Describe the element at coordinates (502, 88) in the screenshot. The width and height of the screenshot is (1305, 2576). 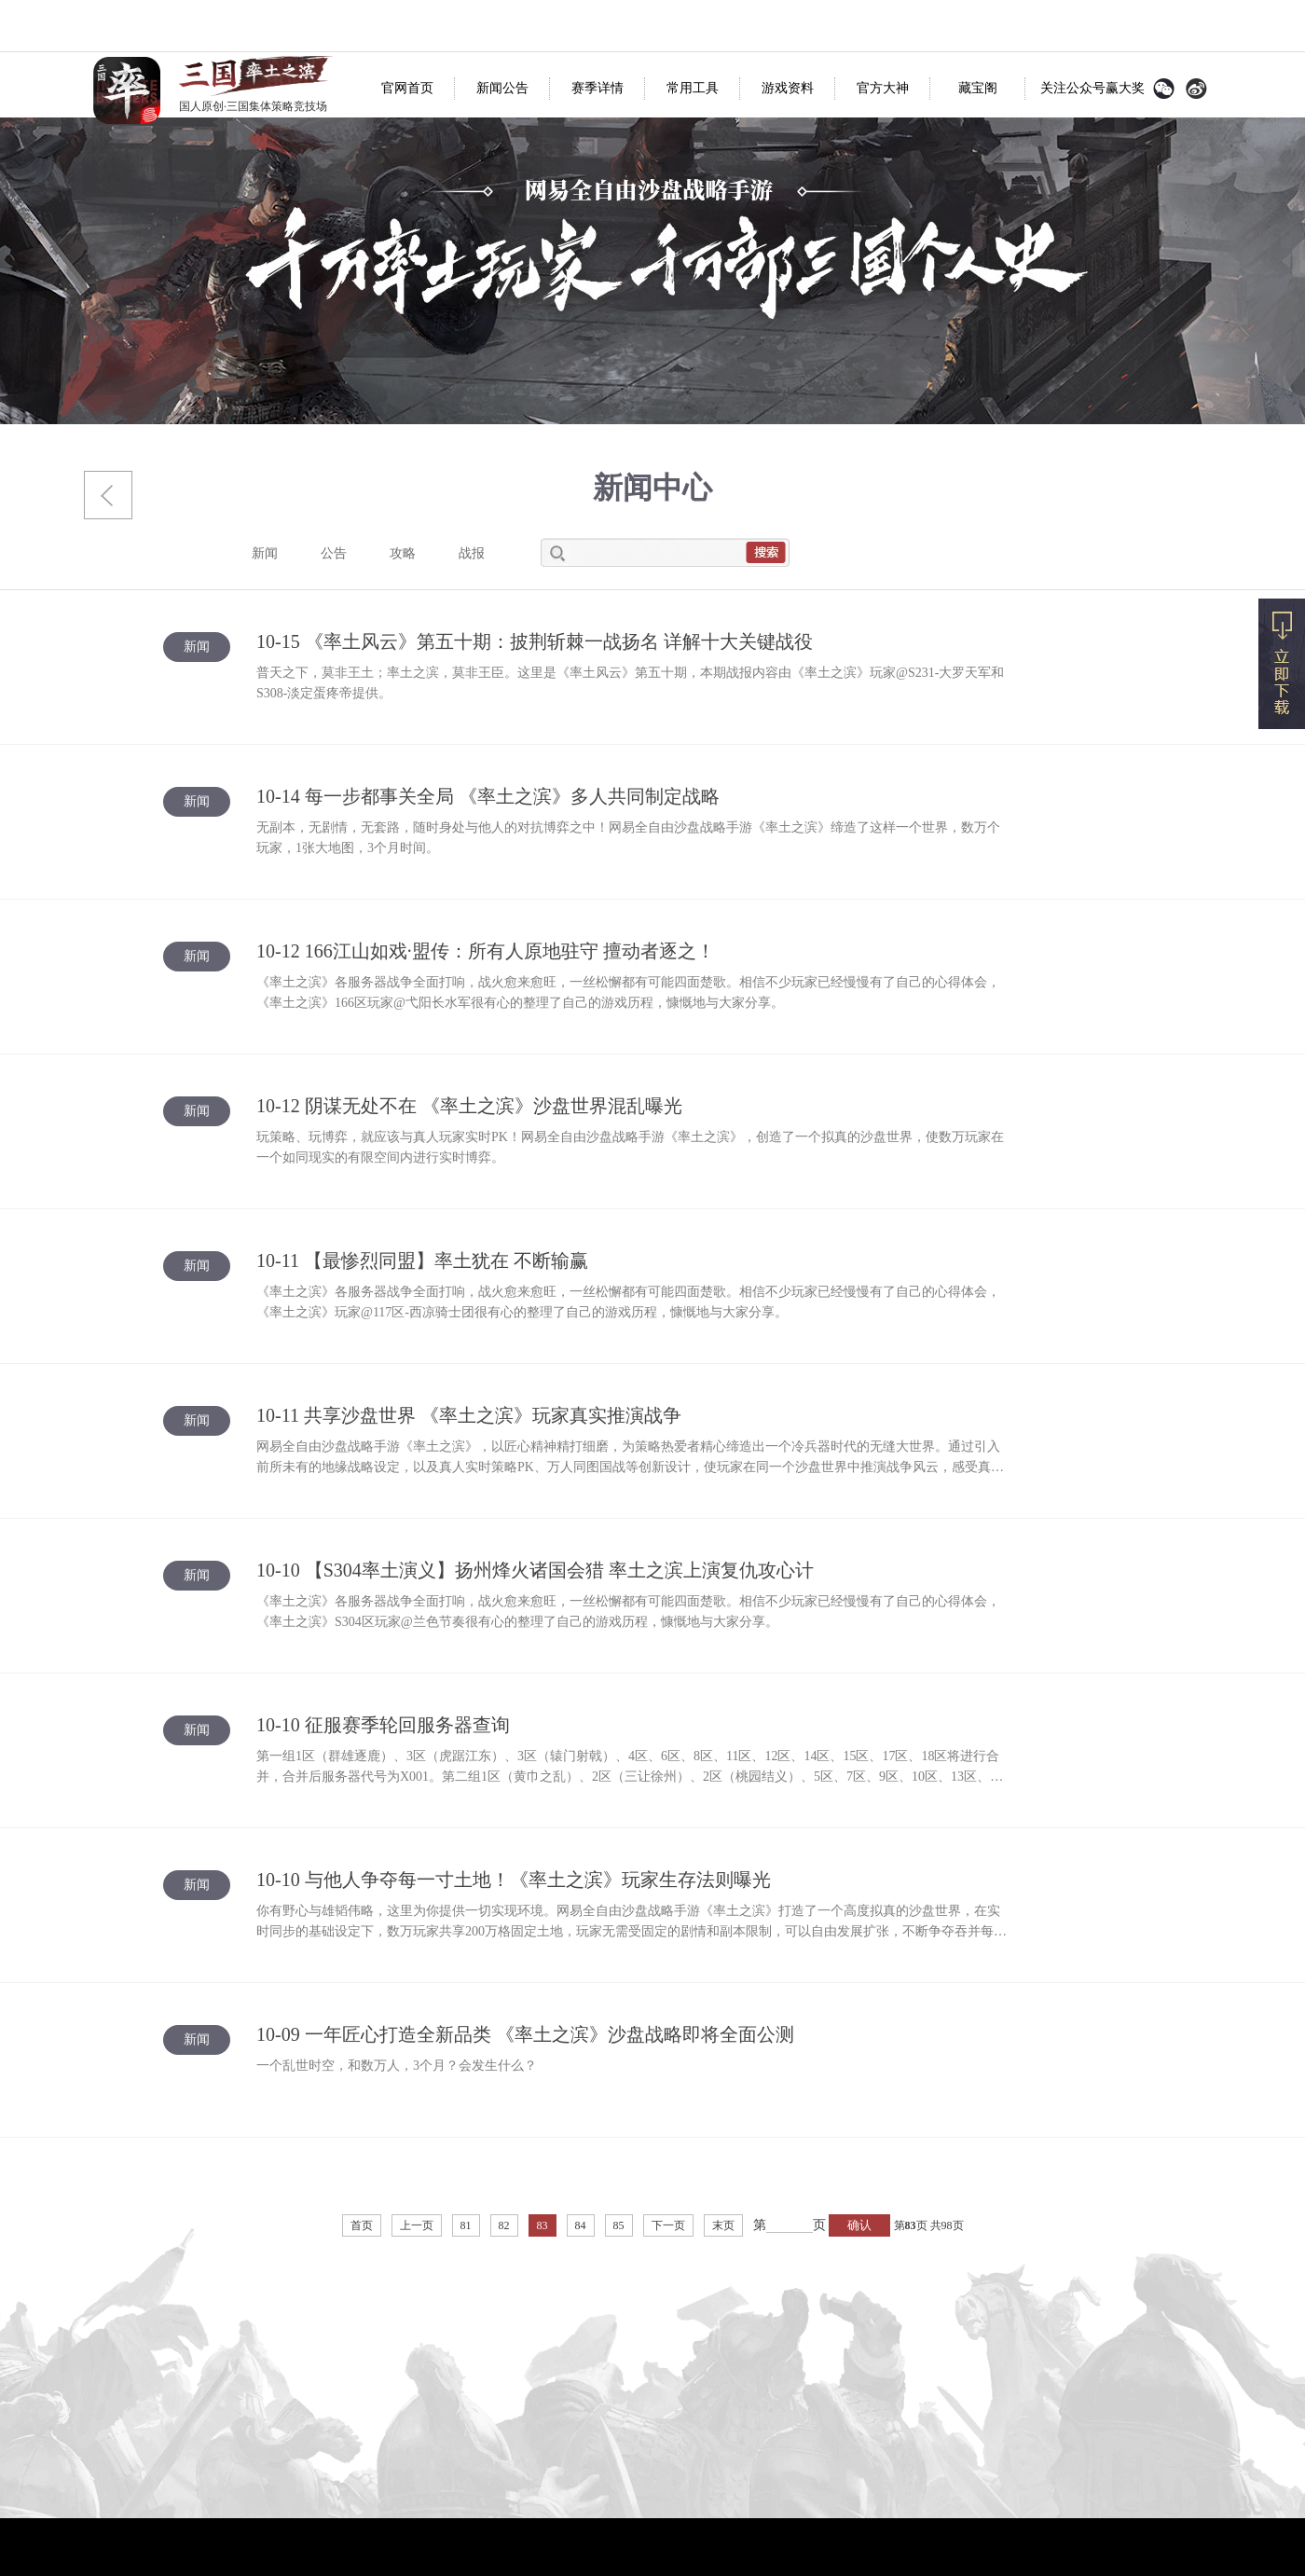
I see `新闻公告` at that location.